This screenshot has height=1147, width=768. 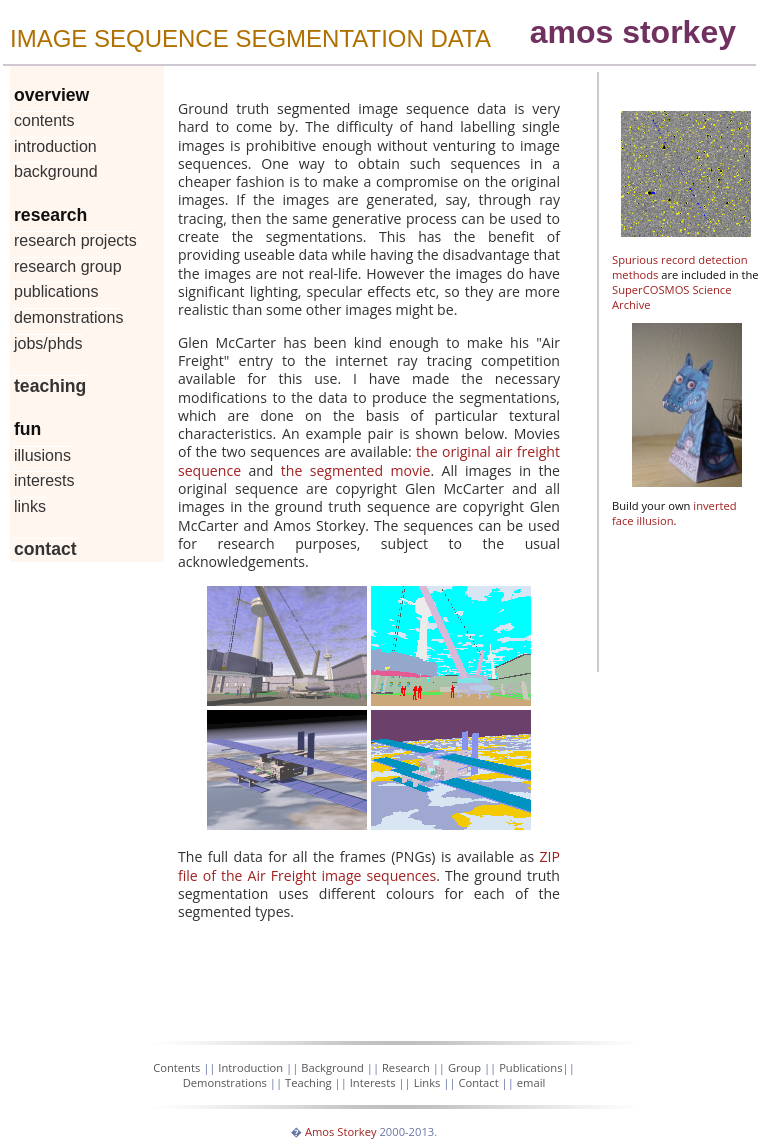 What do you see at coordinates (42, 455) in the screenshot?
I see `Illusions` at bounding box center [42, 455].